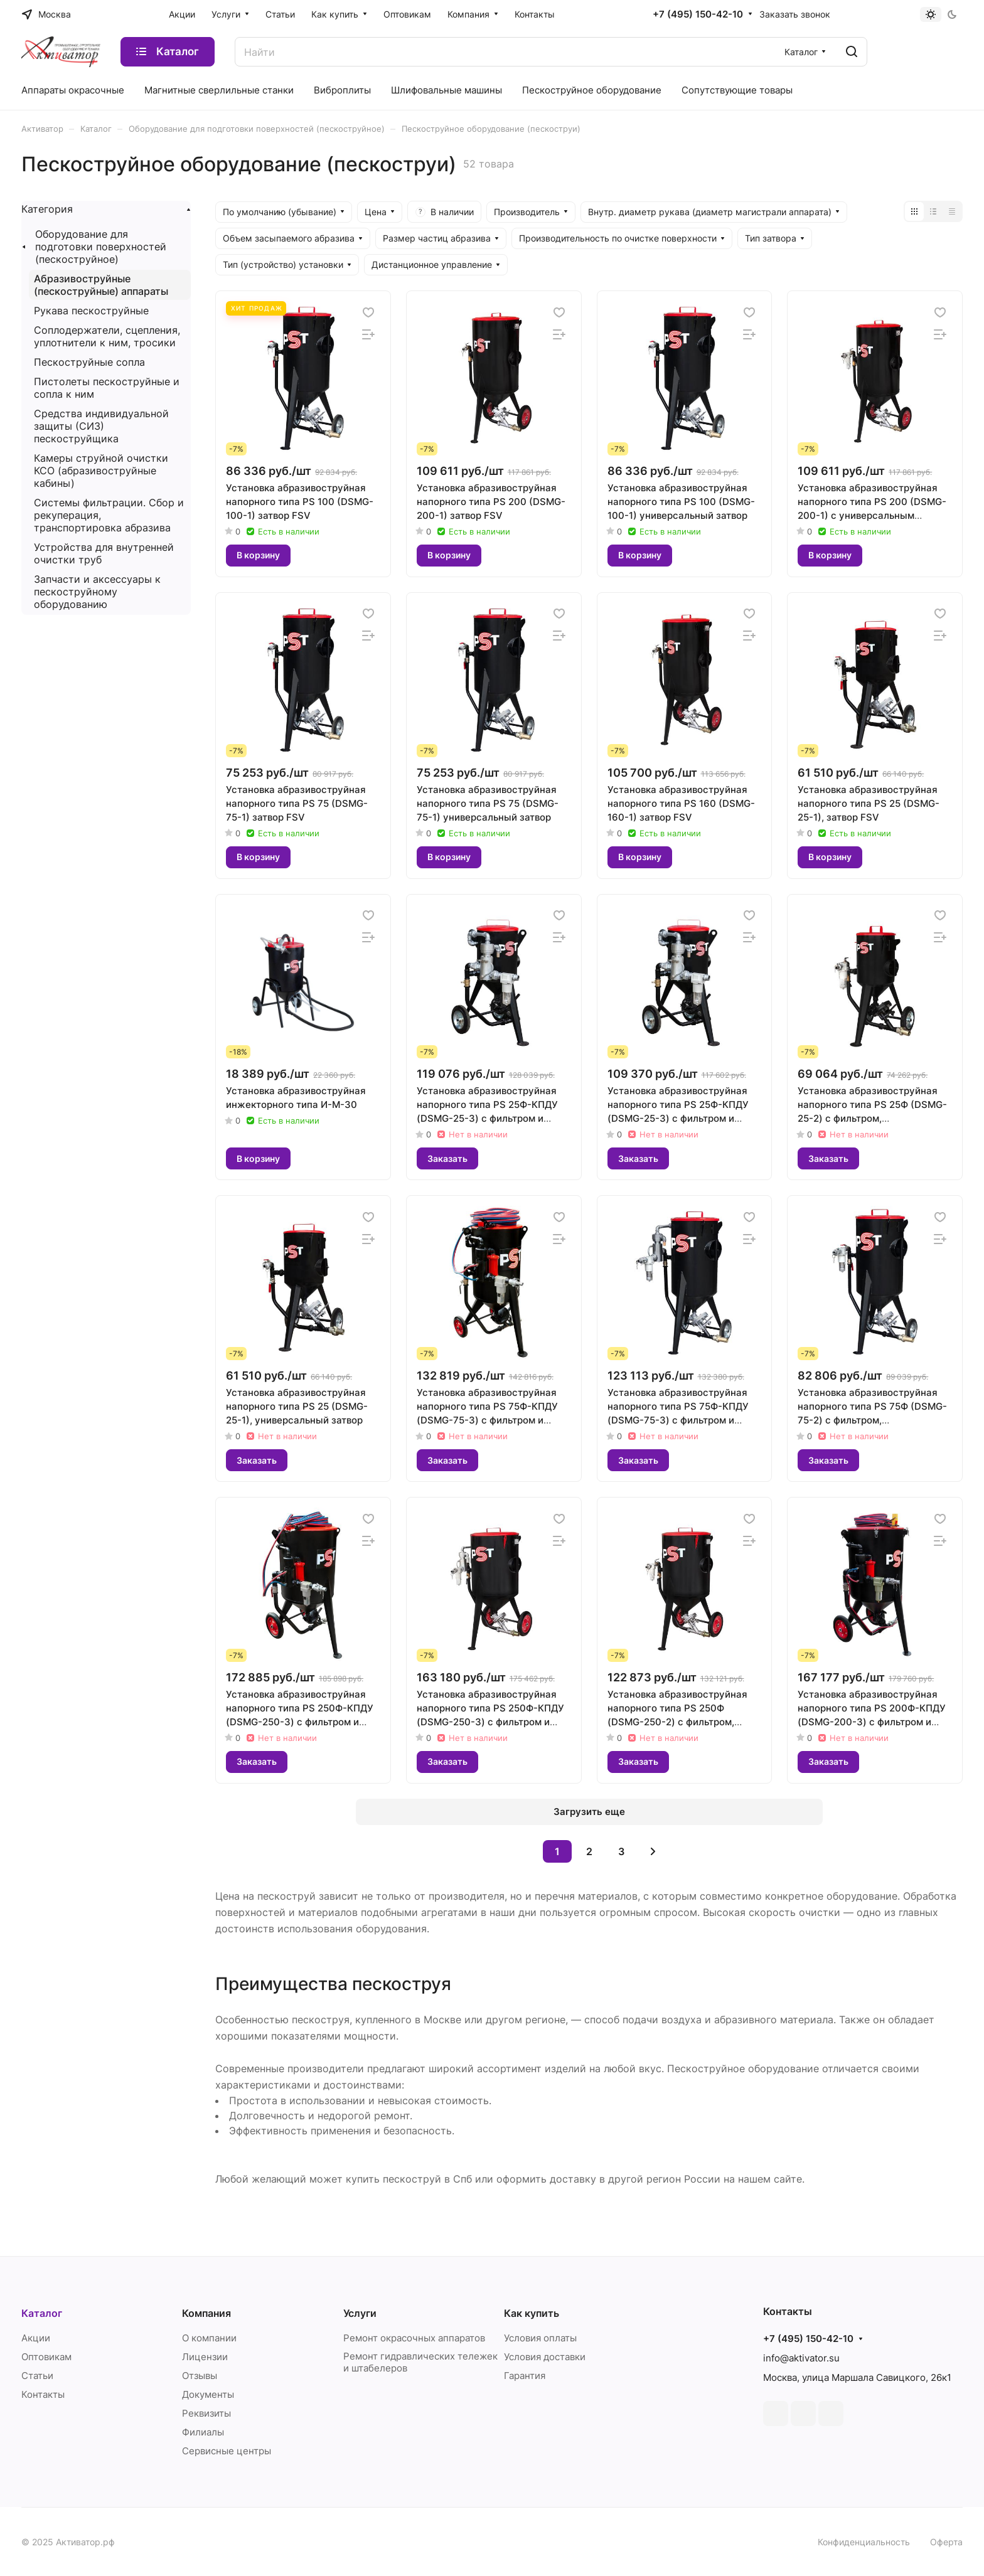  What do you see at coordinates (43, 2394) in the screenshot?
I see `Контакты` at bounding box center [43, 2394].